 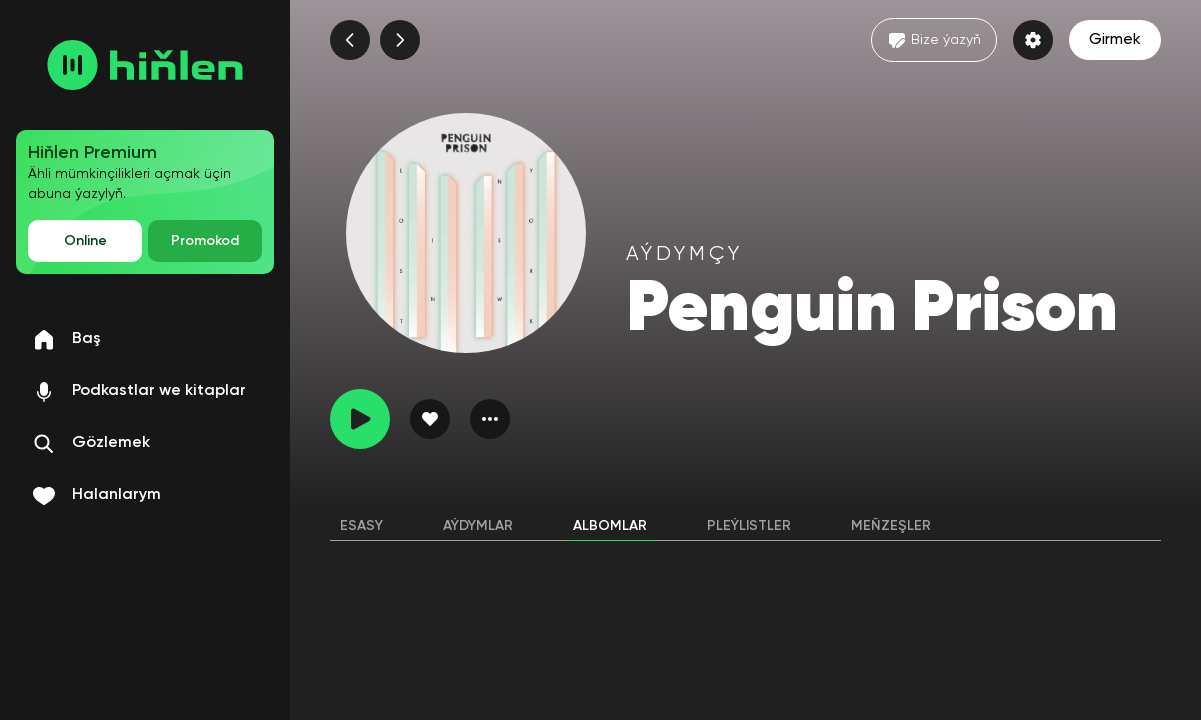 What do you see at coordinates (478, 526) in the screenshot?
I see `Aýdymlar` at bounding box center [478, 526].